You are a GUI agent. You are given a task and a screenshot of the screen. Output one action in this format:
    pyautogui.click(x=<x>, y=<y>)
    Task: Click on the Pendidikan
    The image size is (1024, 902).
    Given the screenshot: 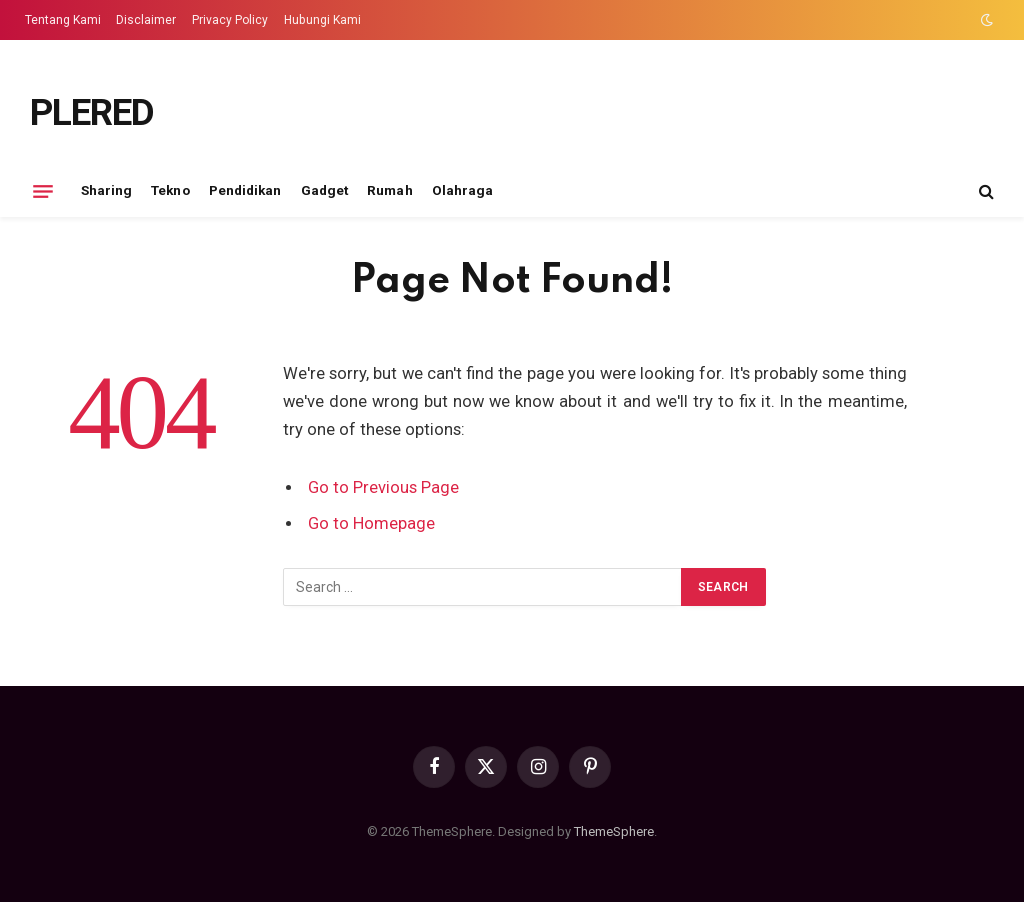 What is the action you would take?
    pyautogui.click(x=245, y=190)
    